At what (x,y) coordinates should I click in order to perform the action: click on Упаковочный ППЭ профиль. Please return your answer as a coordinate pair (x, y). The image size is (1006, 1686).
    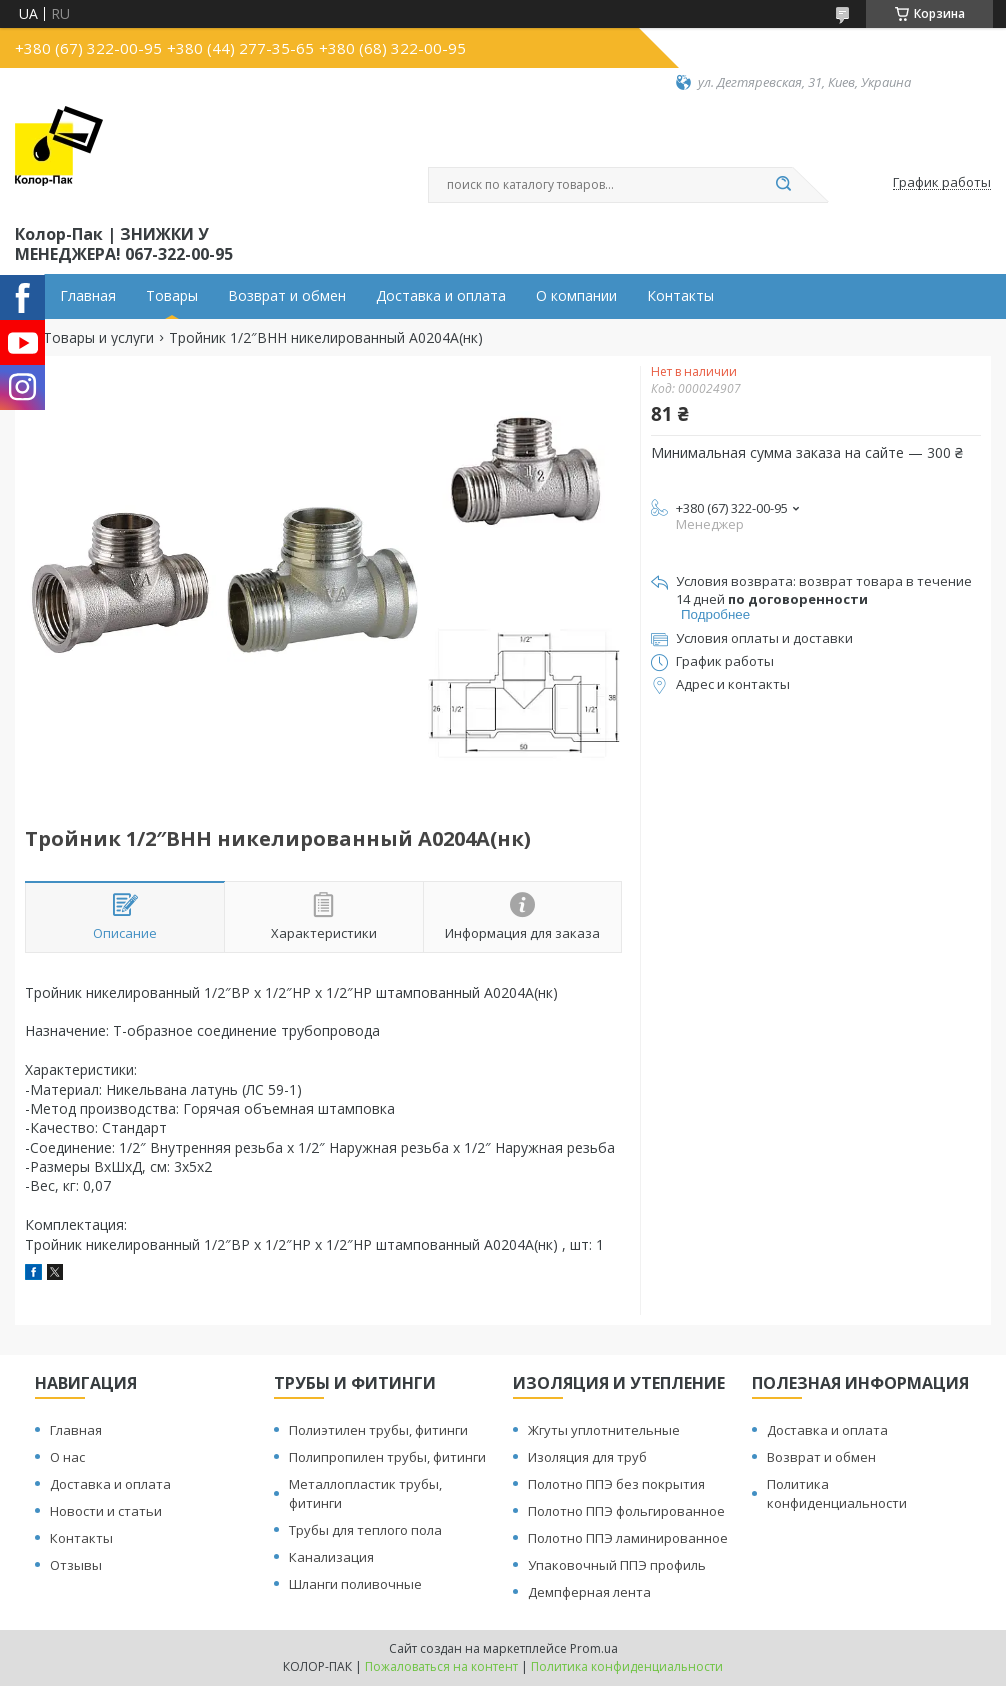
    Looking at the image, I should click on (617, 1565).